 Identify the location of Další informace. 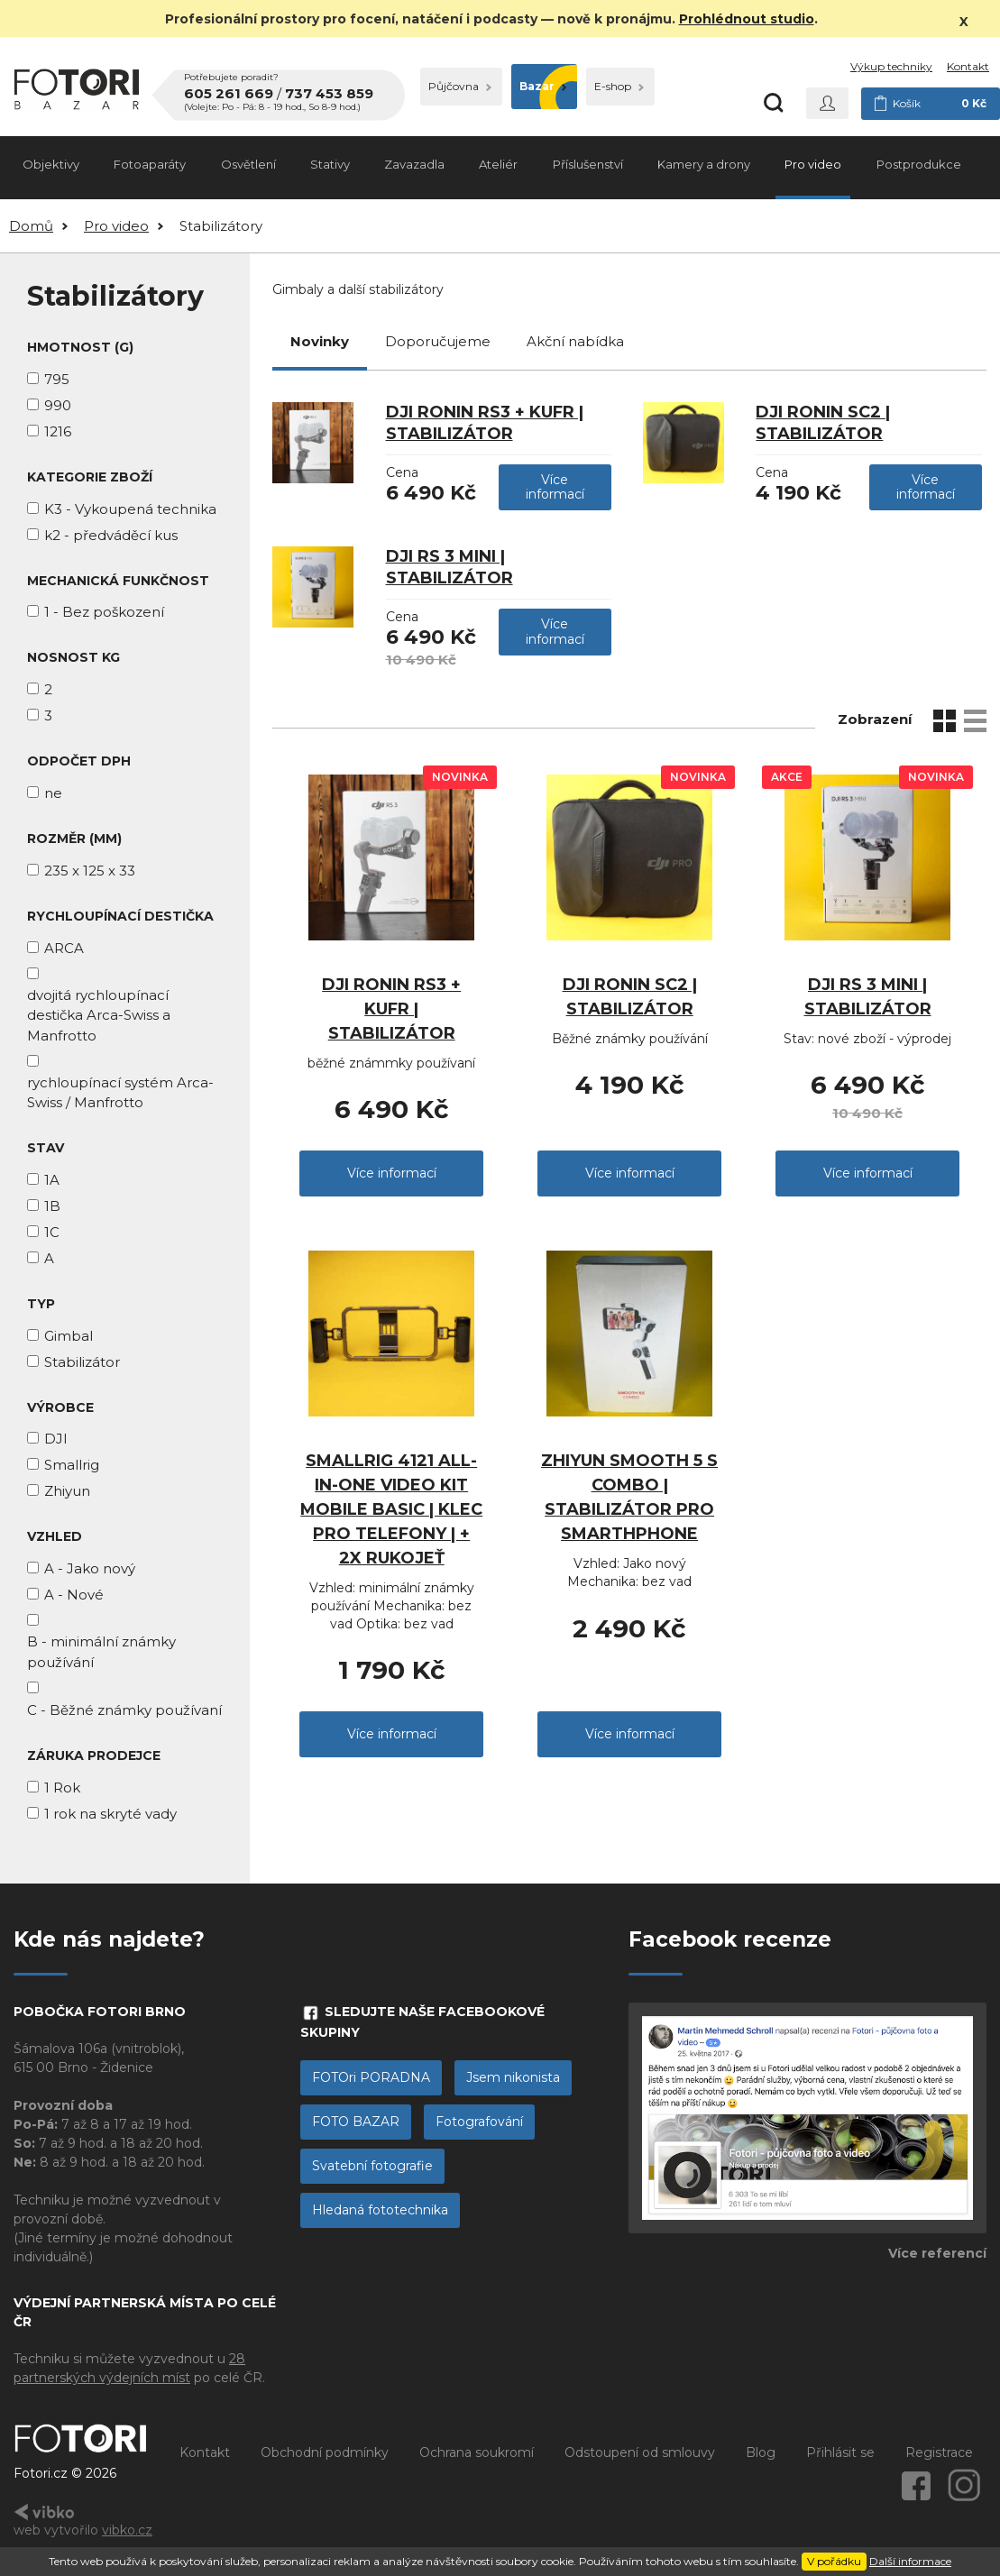
(910, 2561).